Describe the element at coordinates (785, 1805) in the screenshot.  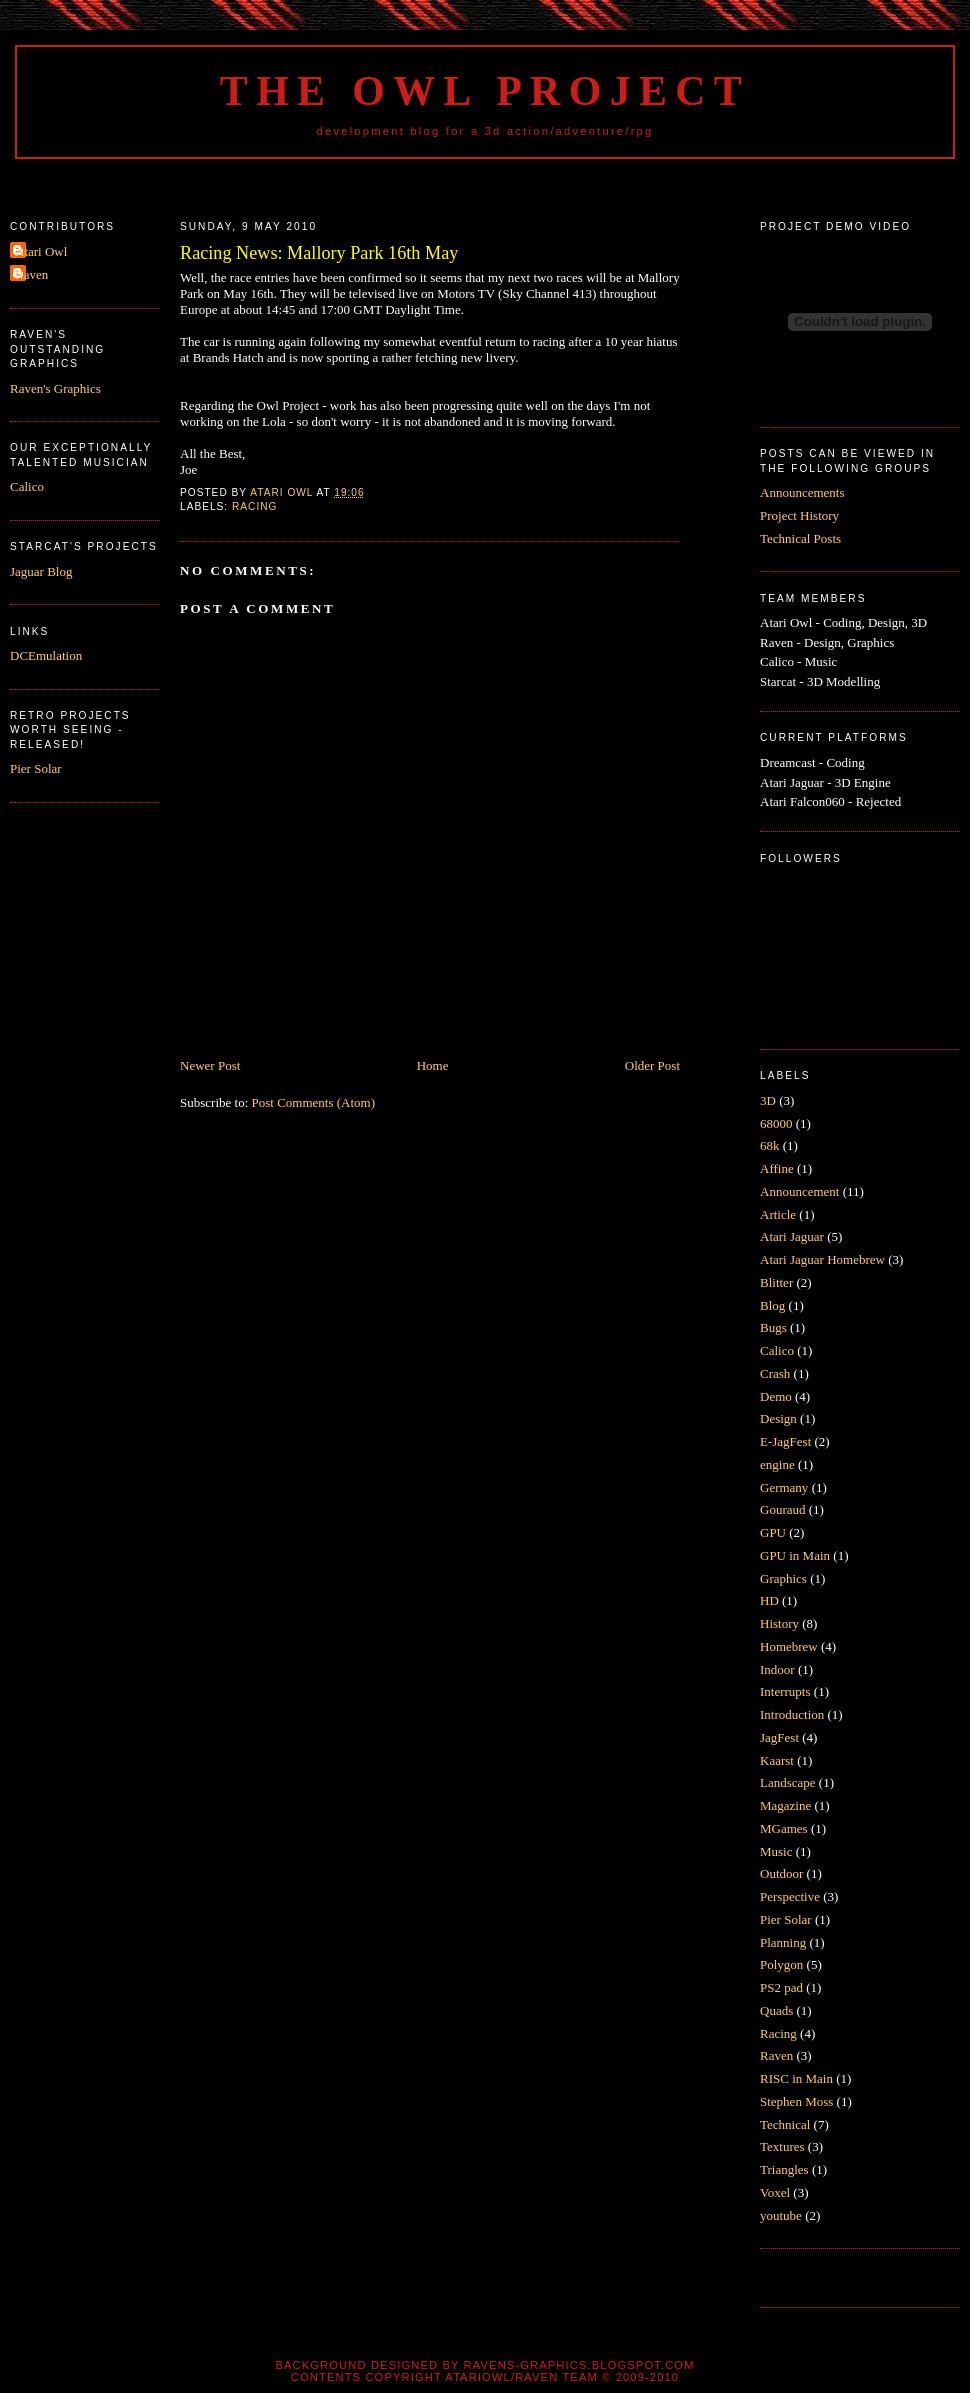
I see `Magazine` at that location.